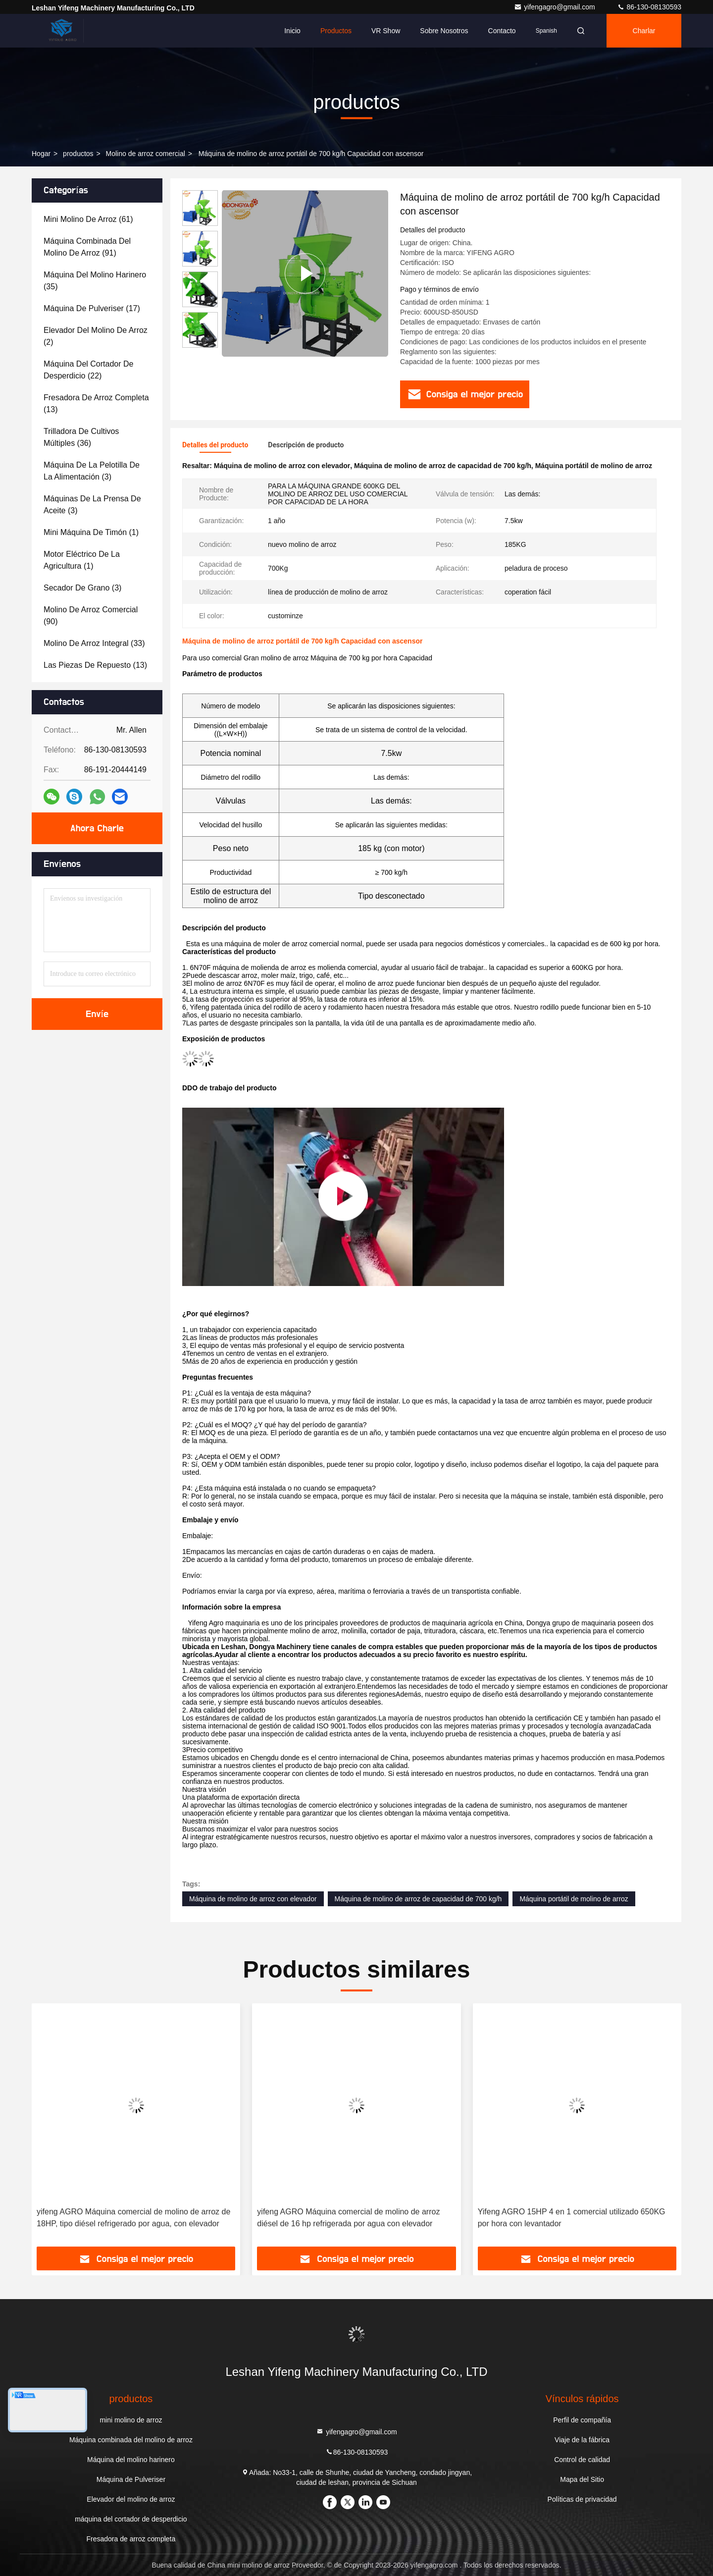 The width and height of the screenshot is (713, 2576). Describe the element at coordinates (92, 471) in the screenshot. I see `(3)` at that location.